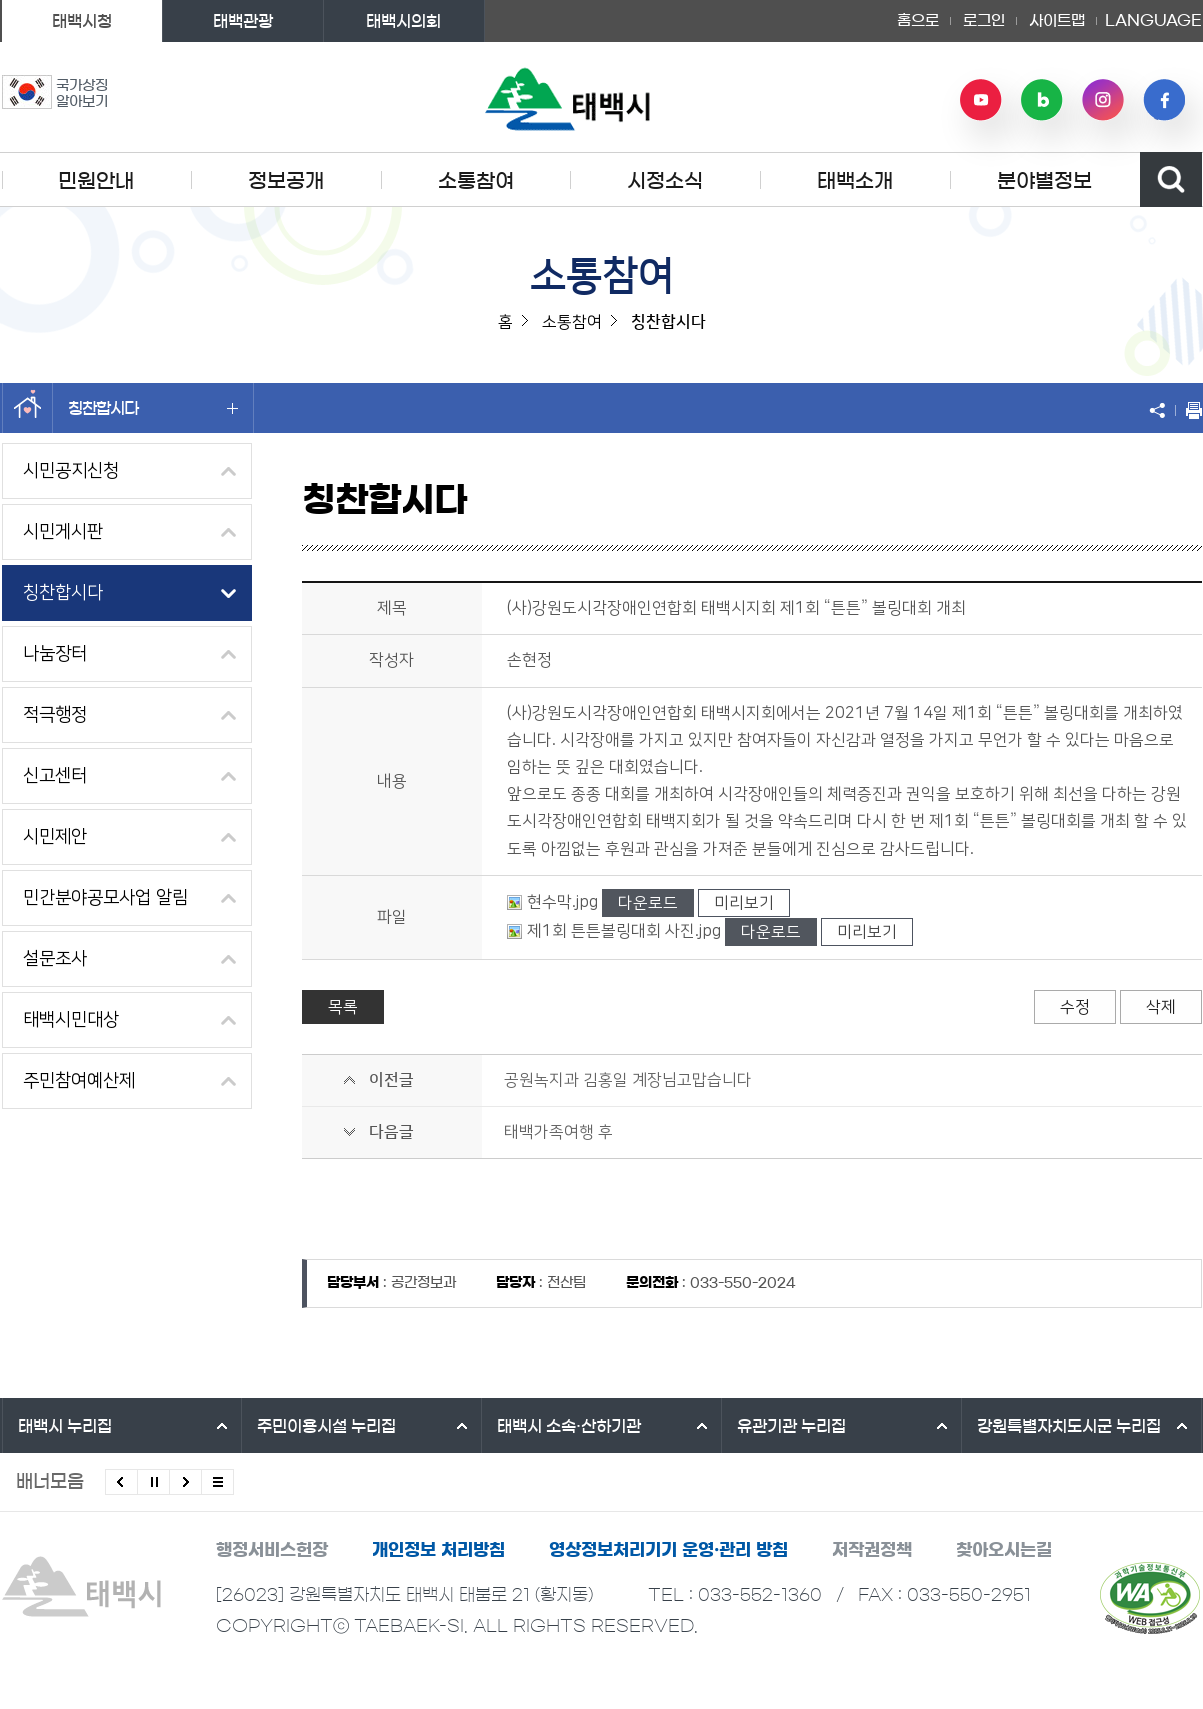  What do you see at coordinates (65, 1426) in the screenshot?
I see `태백시` at bounding box center [65, 1426].